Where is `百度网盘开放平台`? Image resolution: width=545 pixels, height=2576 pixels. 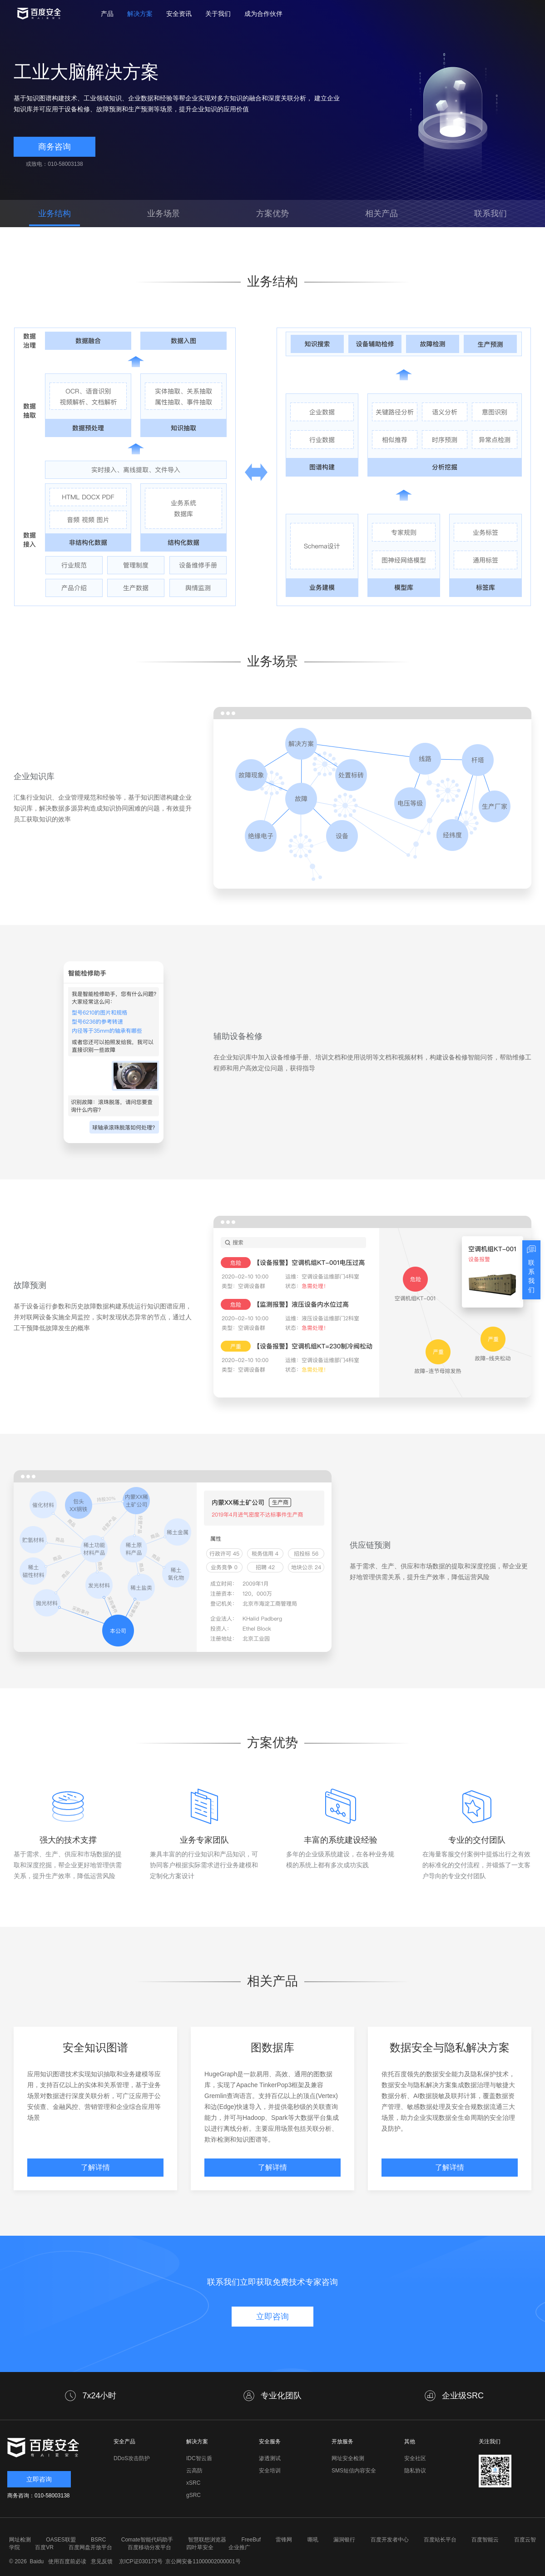 百度网盘开放平台 is located at coordinates (90, 2547).